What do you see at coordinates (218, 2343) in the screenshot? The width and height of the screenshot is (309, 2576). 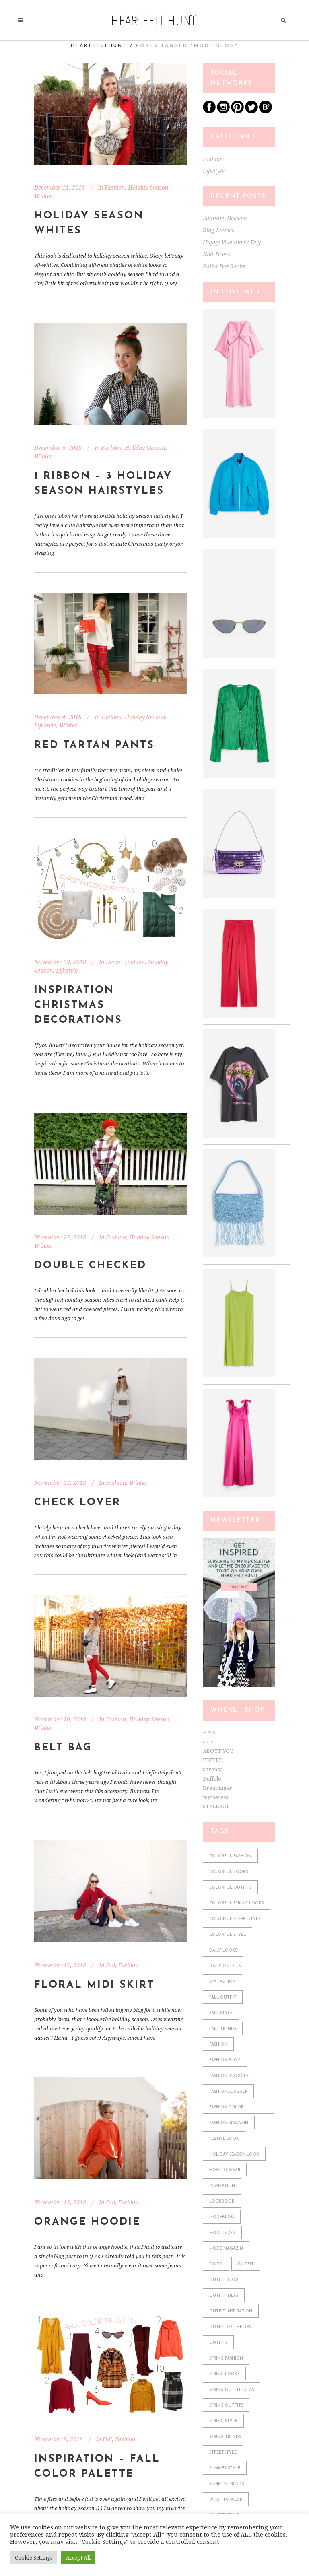 I see `outfits [outfits (610 items)]` at bounding box center [218, 2343].